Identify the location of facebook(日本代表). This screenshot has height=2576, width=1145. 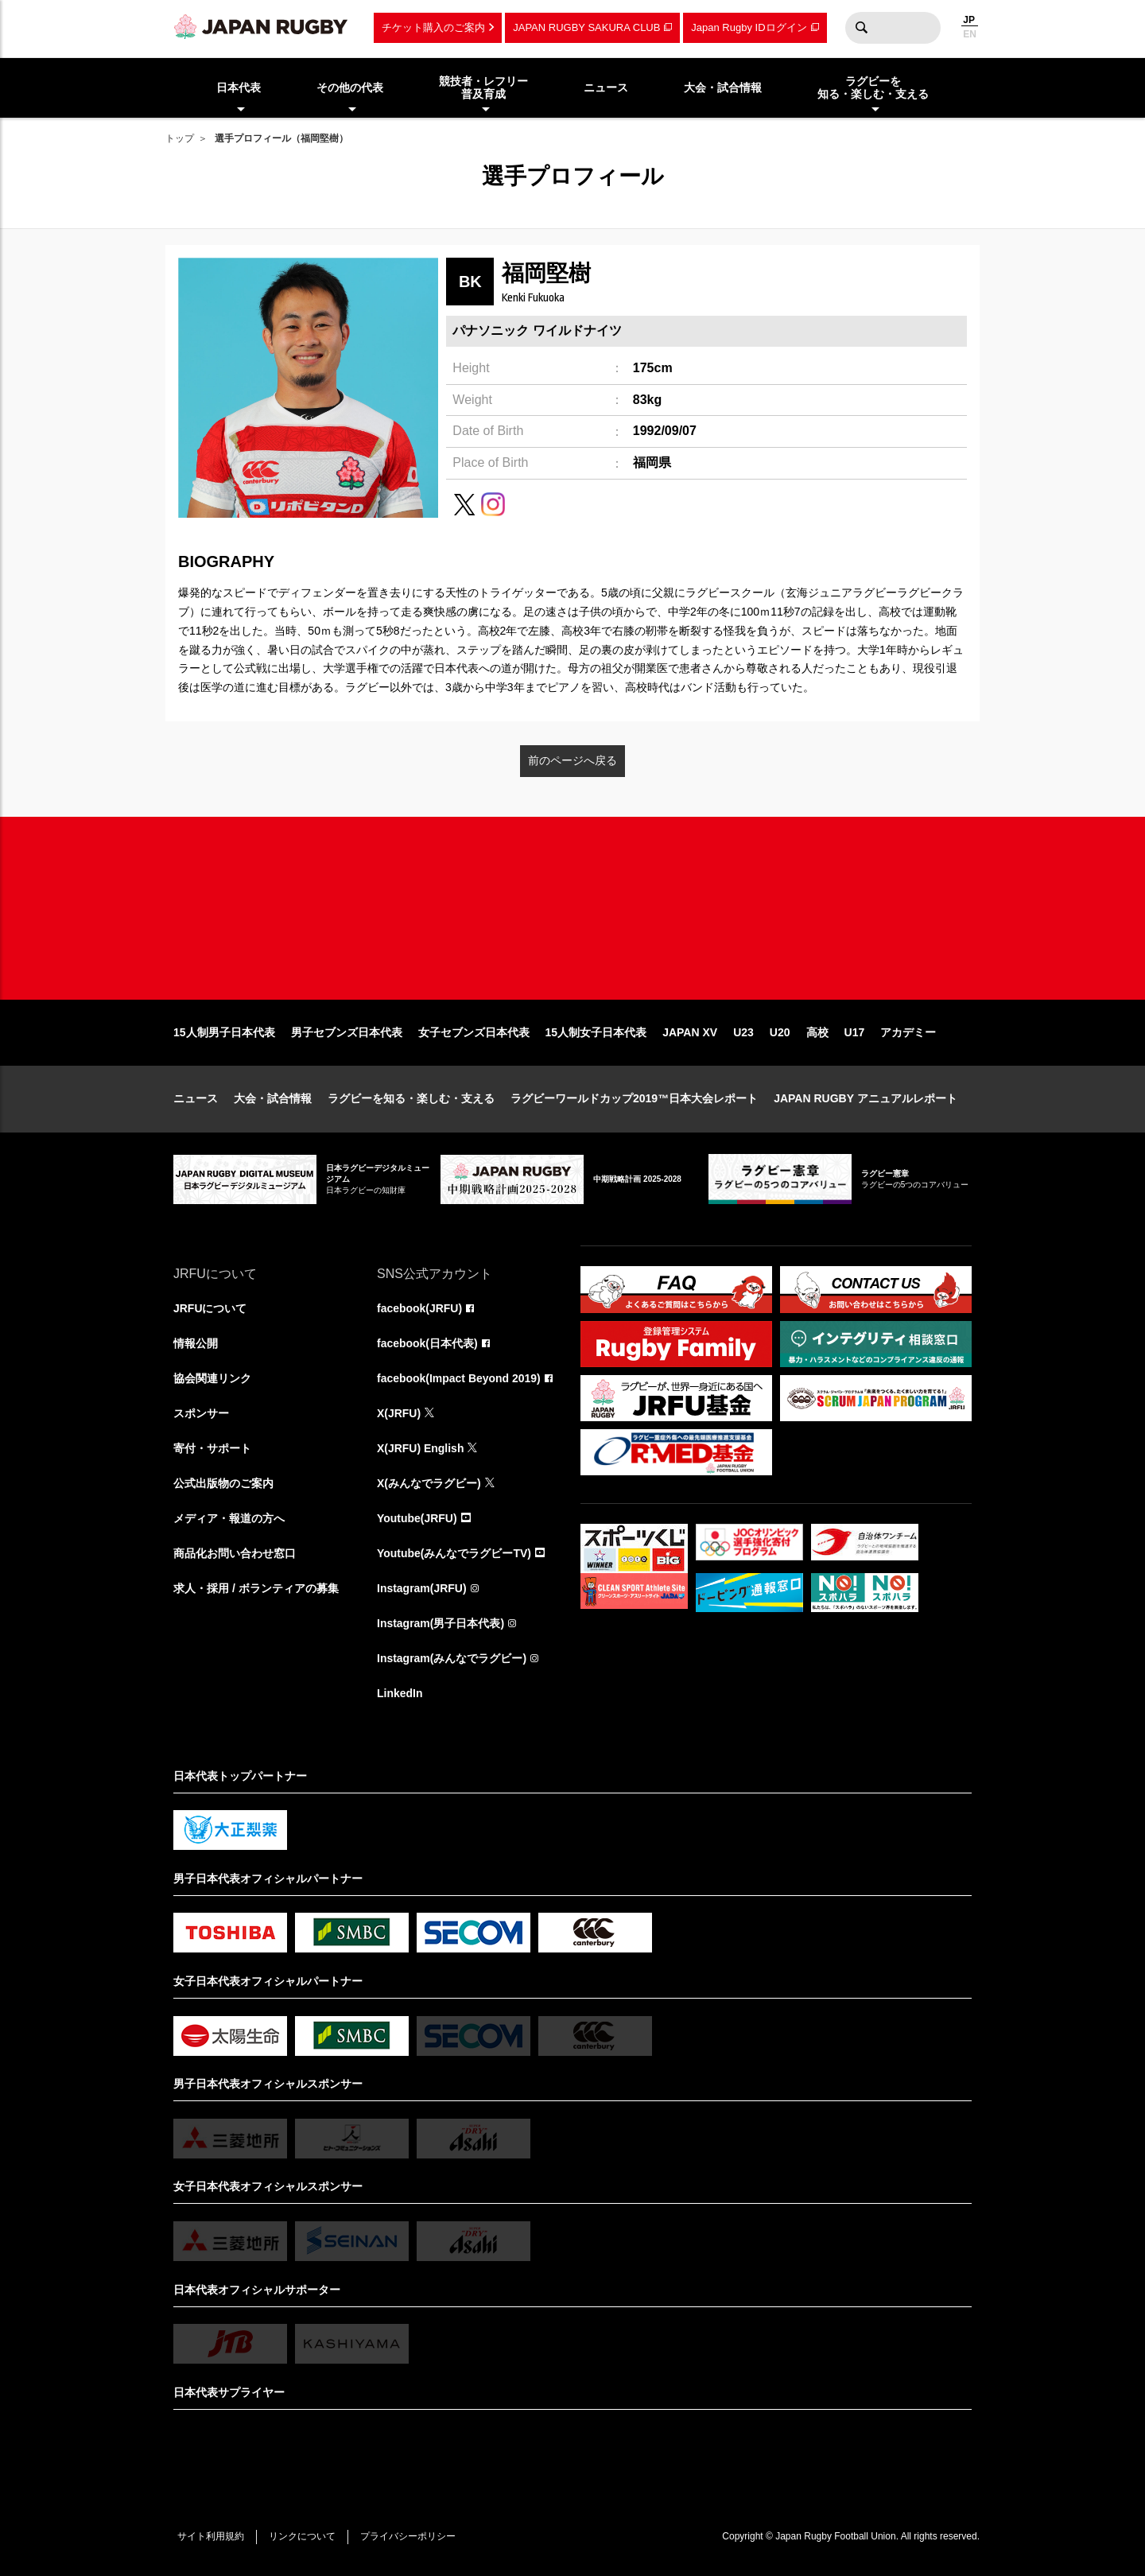
(427, 1344).